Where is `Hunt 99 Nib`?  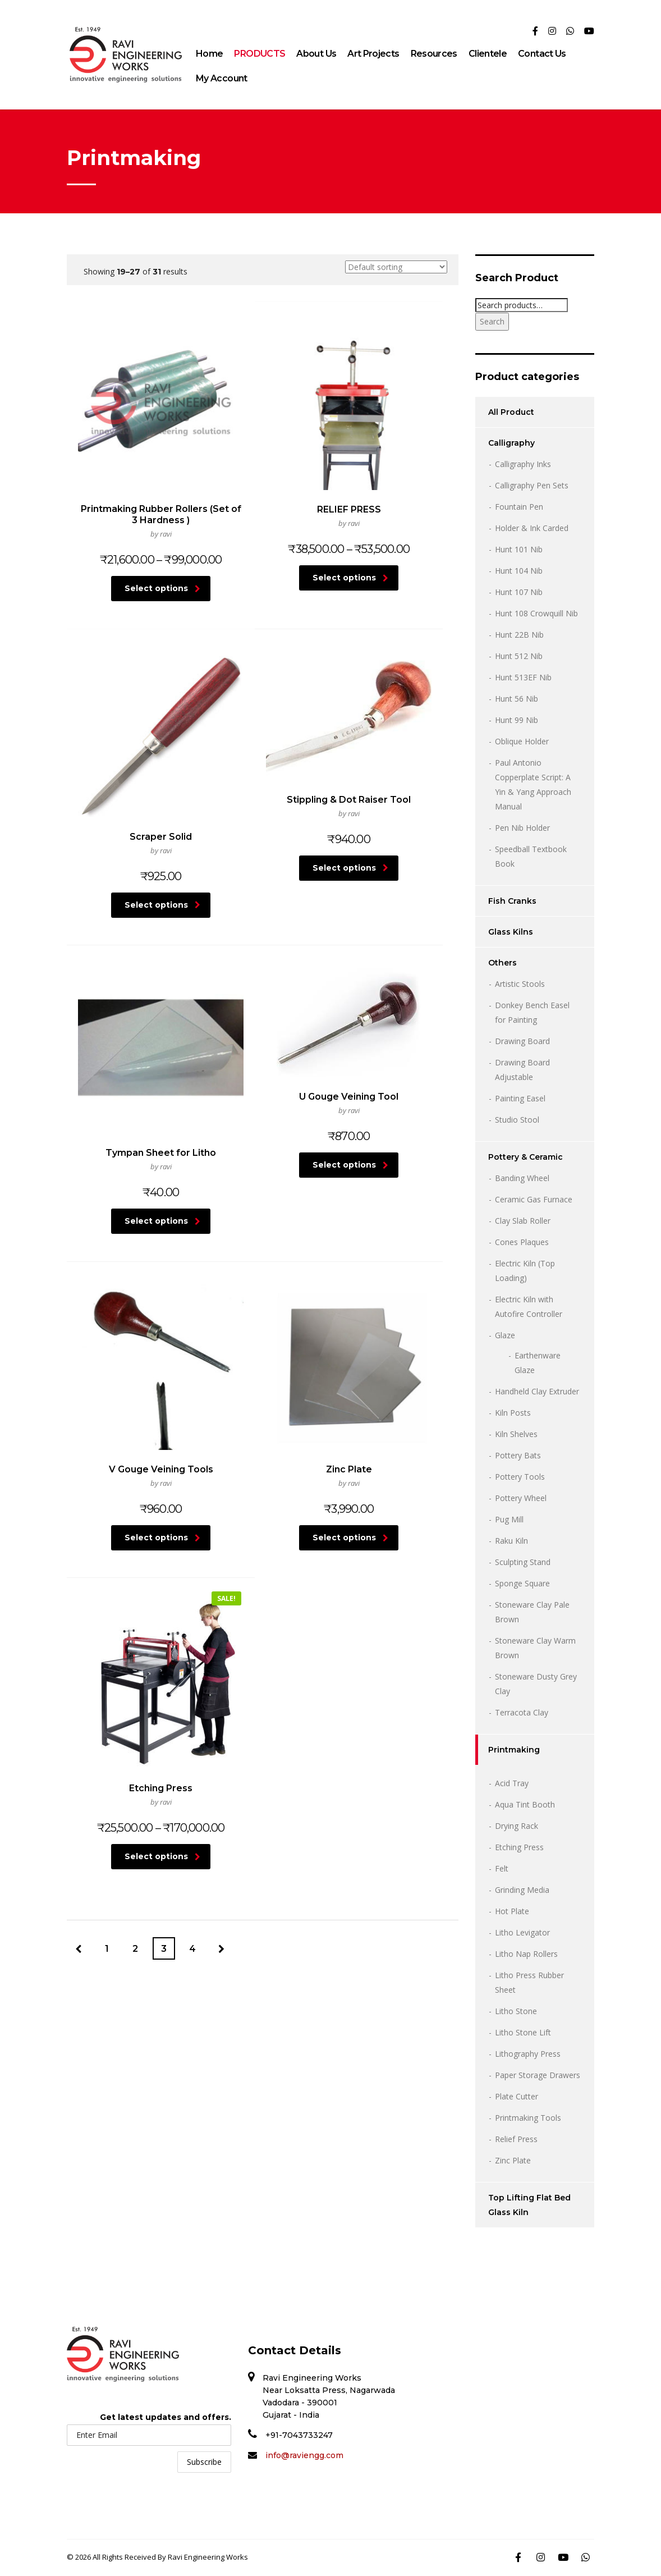 Hunt 99 Nib is located at coordinates (516, 720).